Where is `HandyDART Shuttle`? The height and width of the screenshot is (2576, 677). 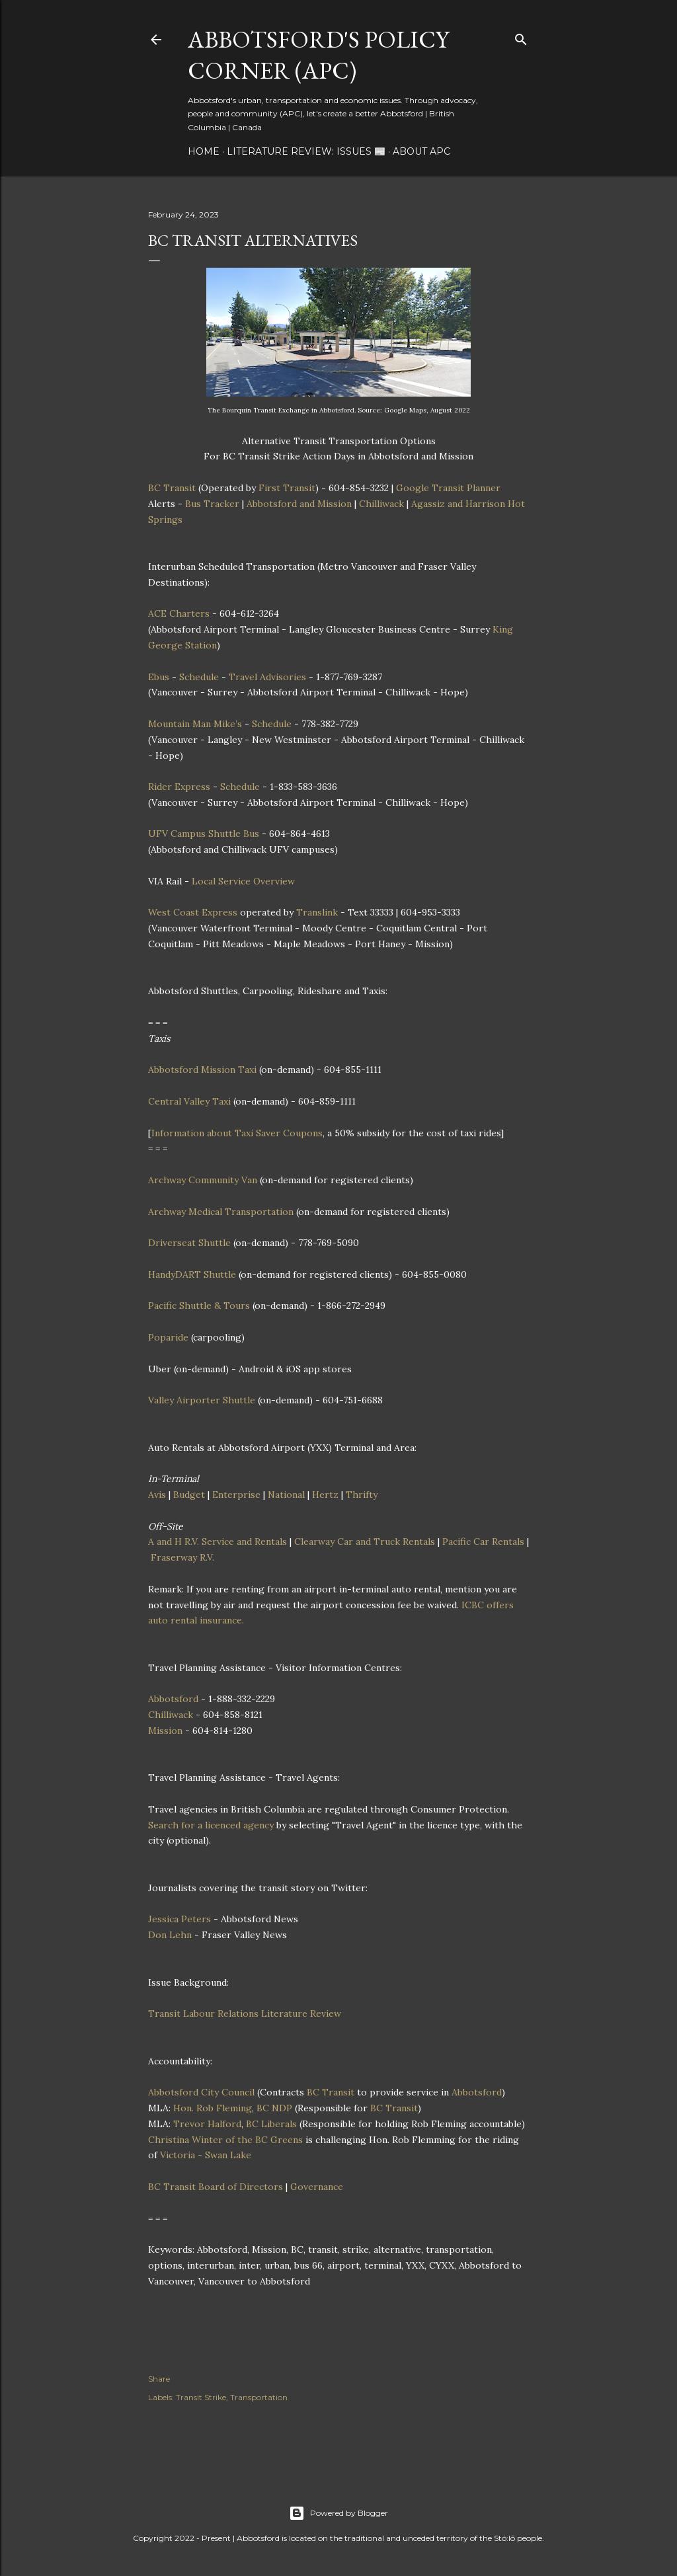
HandyDART Shuttle is located at coordinates (192, 1274).